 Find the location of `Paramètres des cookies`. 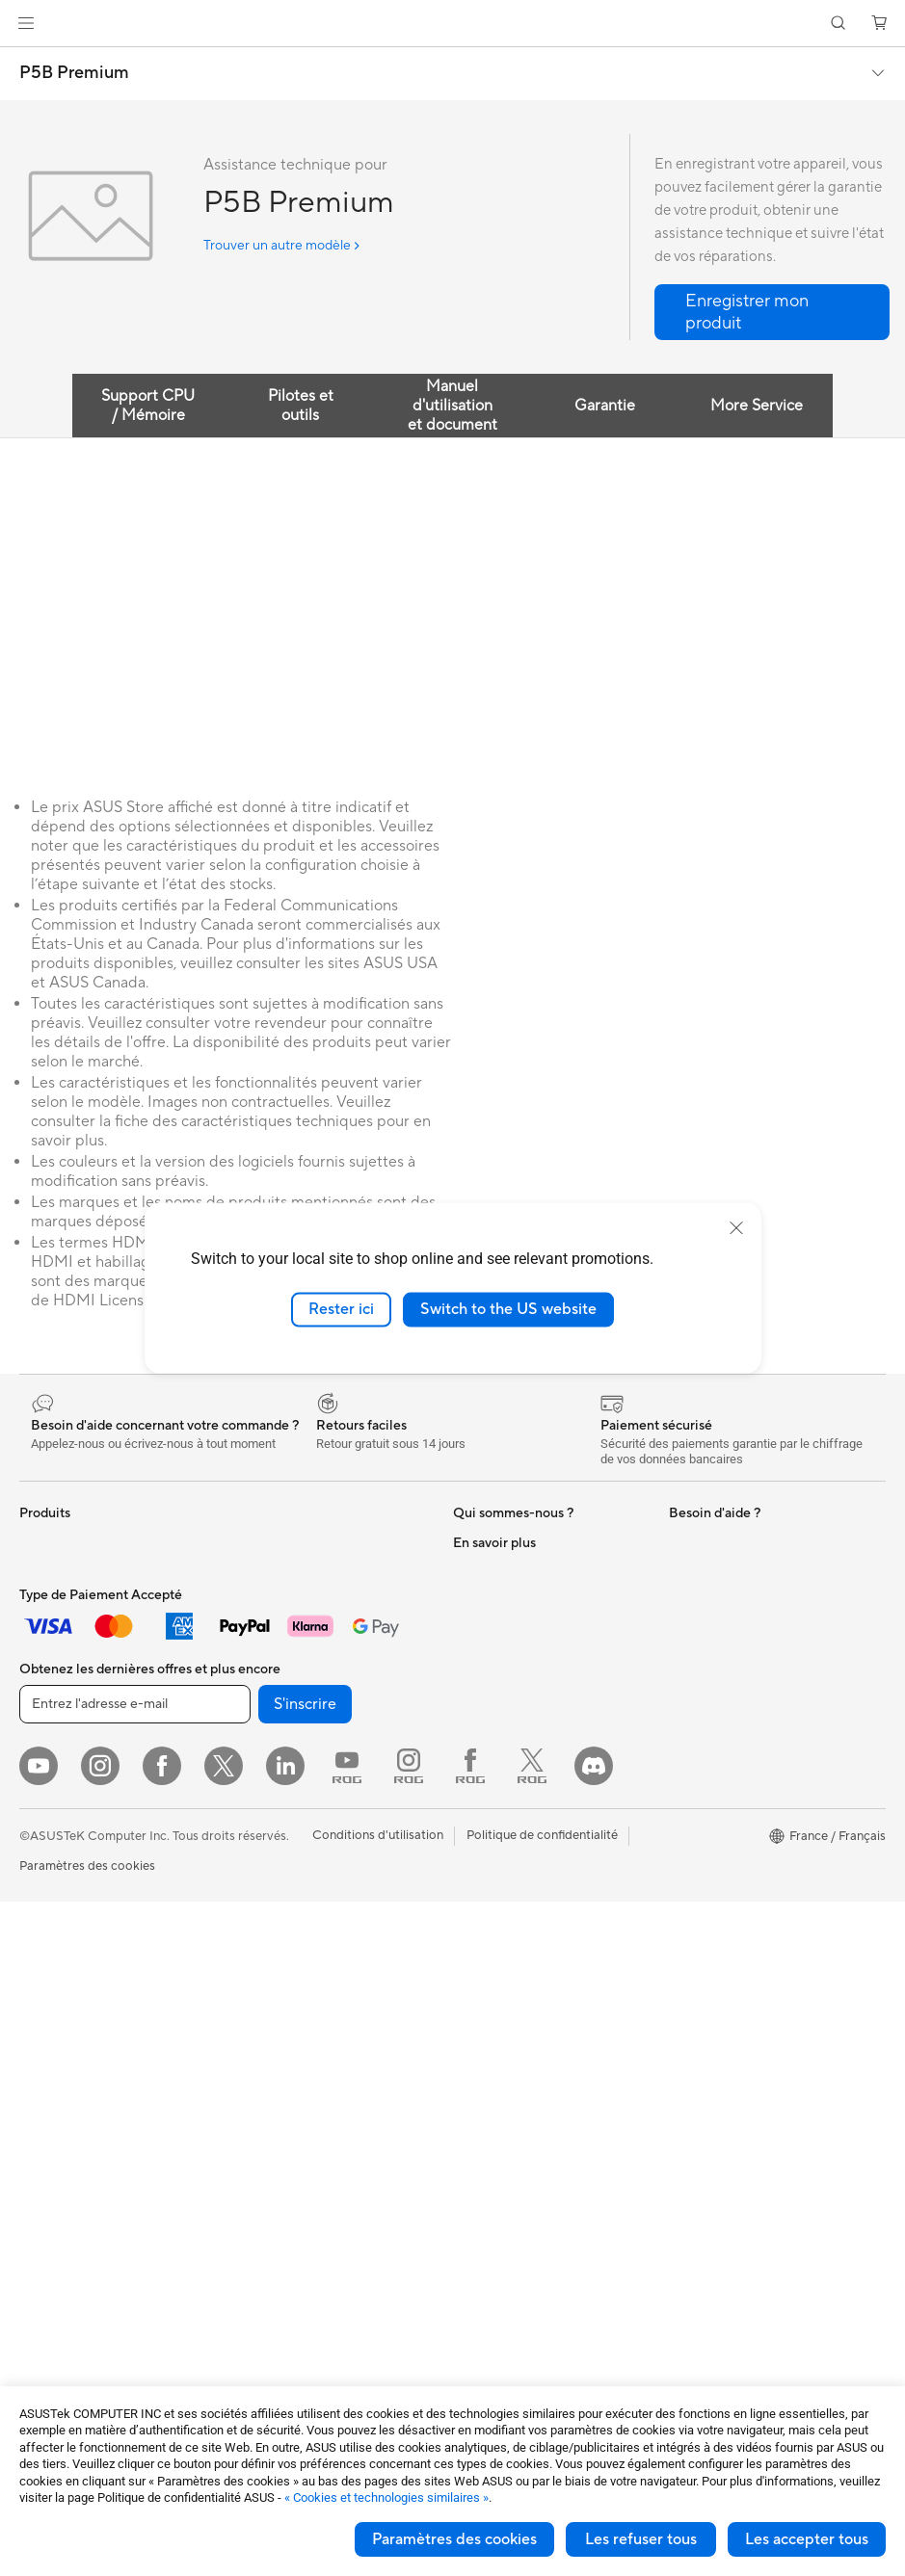

Paramètres des cookies is located at coordinates (454, 2539).